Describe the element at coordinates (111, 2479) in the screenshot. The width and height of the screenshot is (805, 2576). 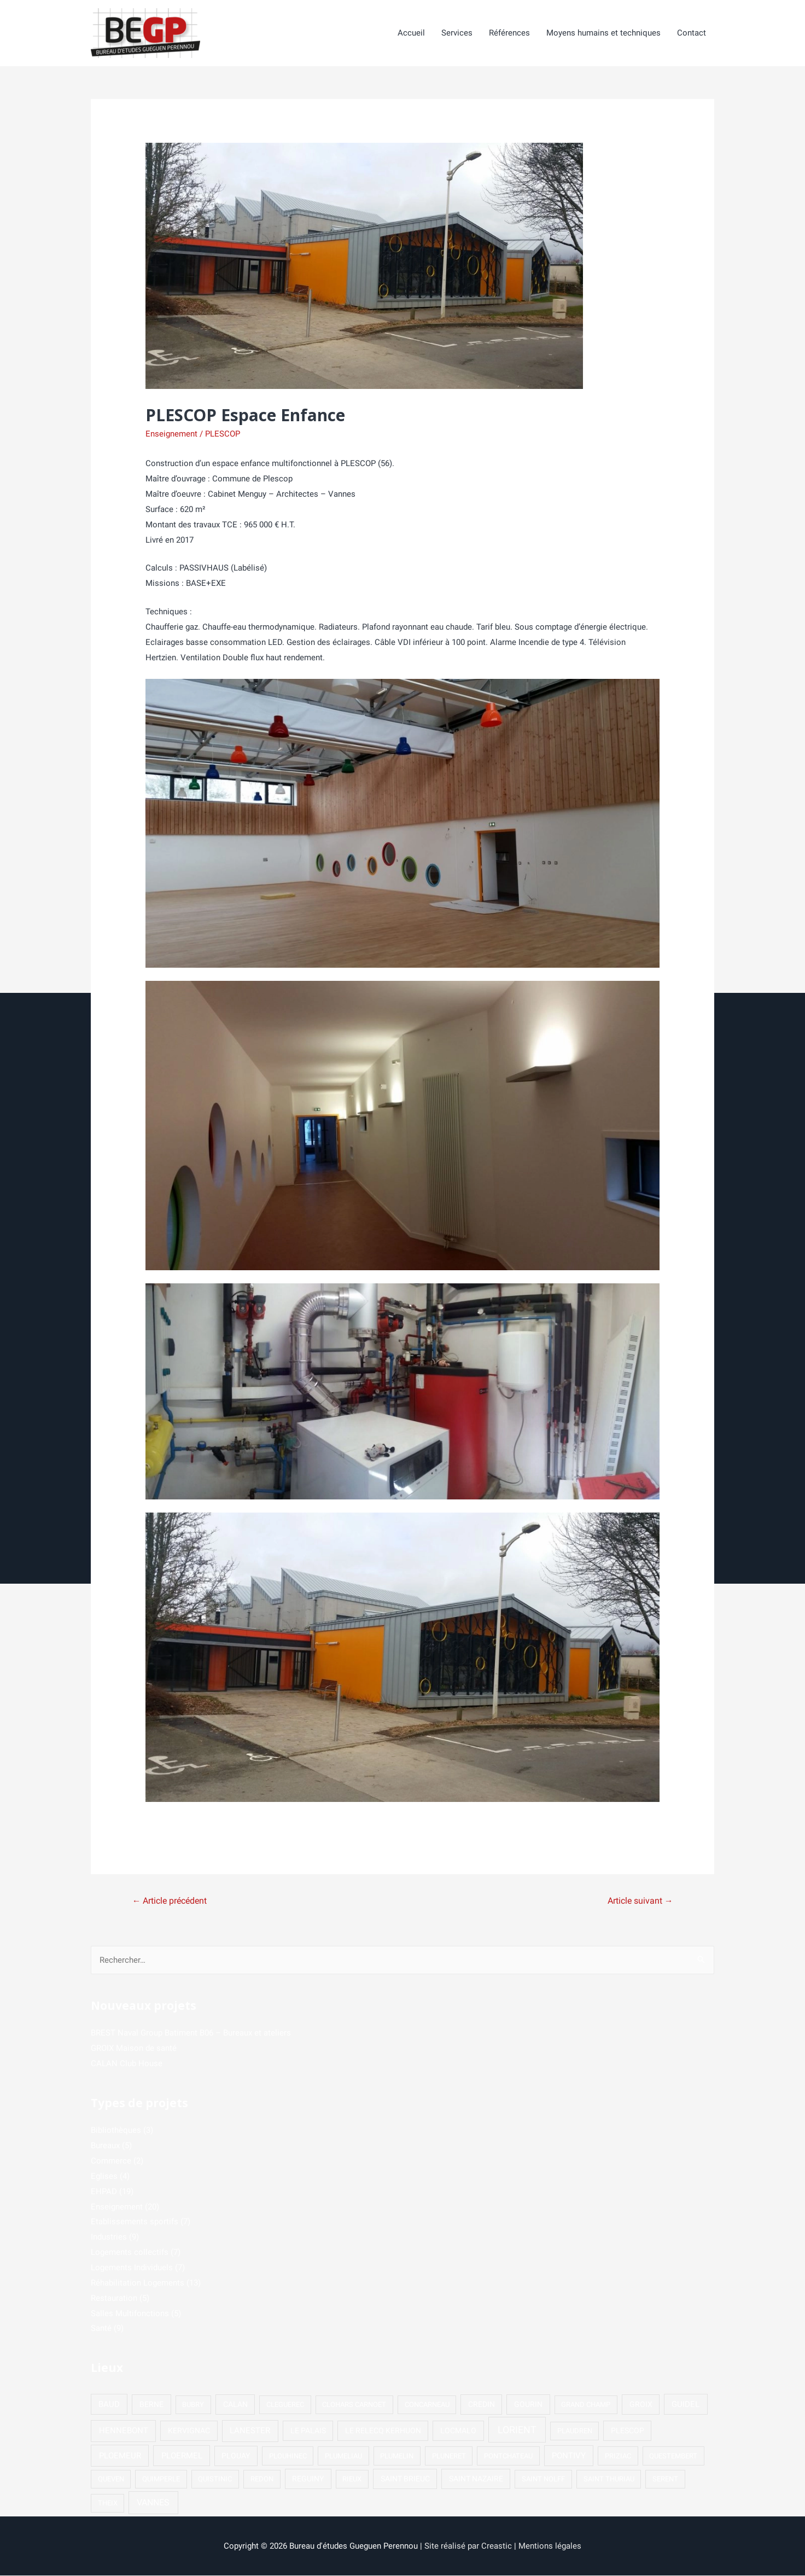
I see `QUEVEN [QUEVEN (1 élément)]` at that location.